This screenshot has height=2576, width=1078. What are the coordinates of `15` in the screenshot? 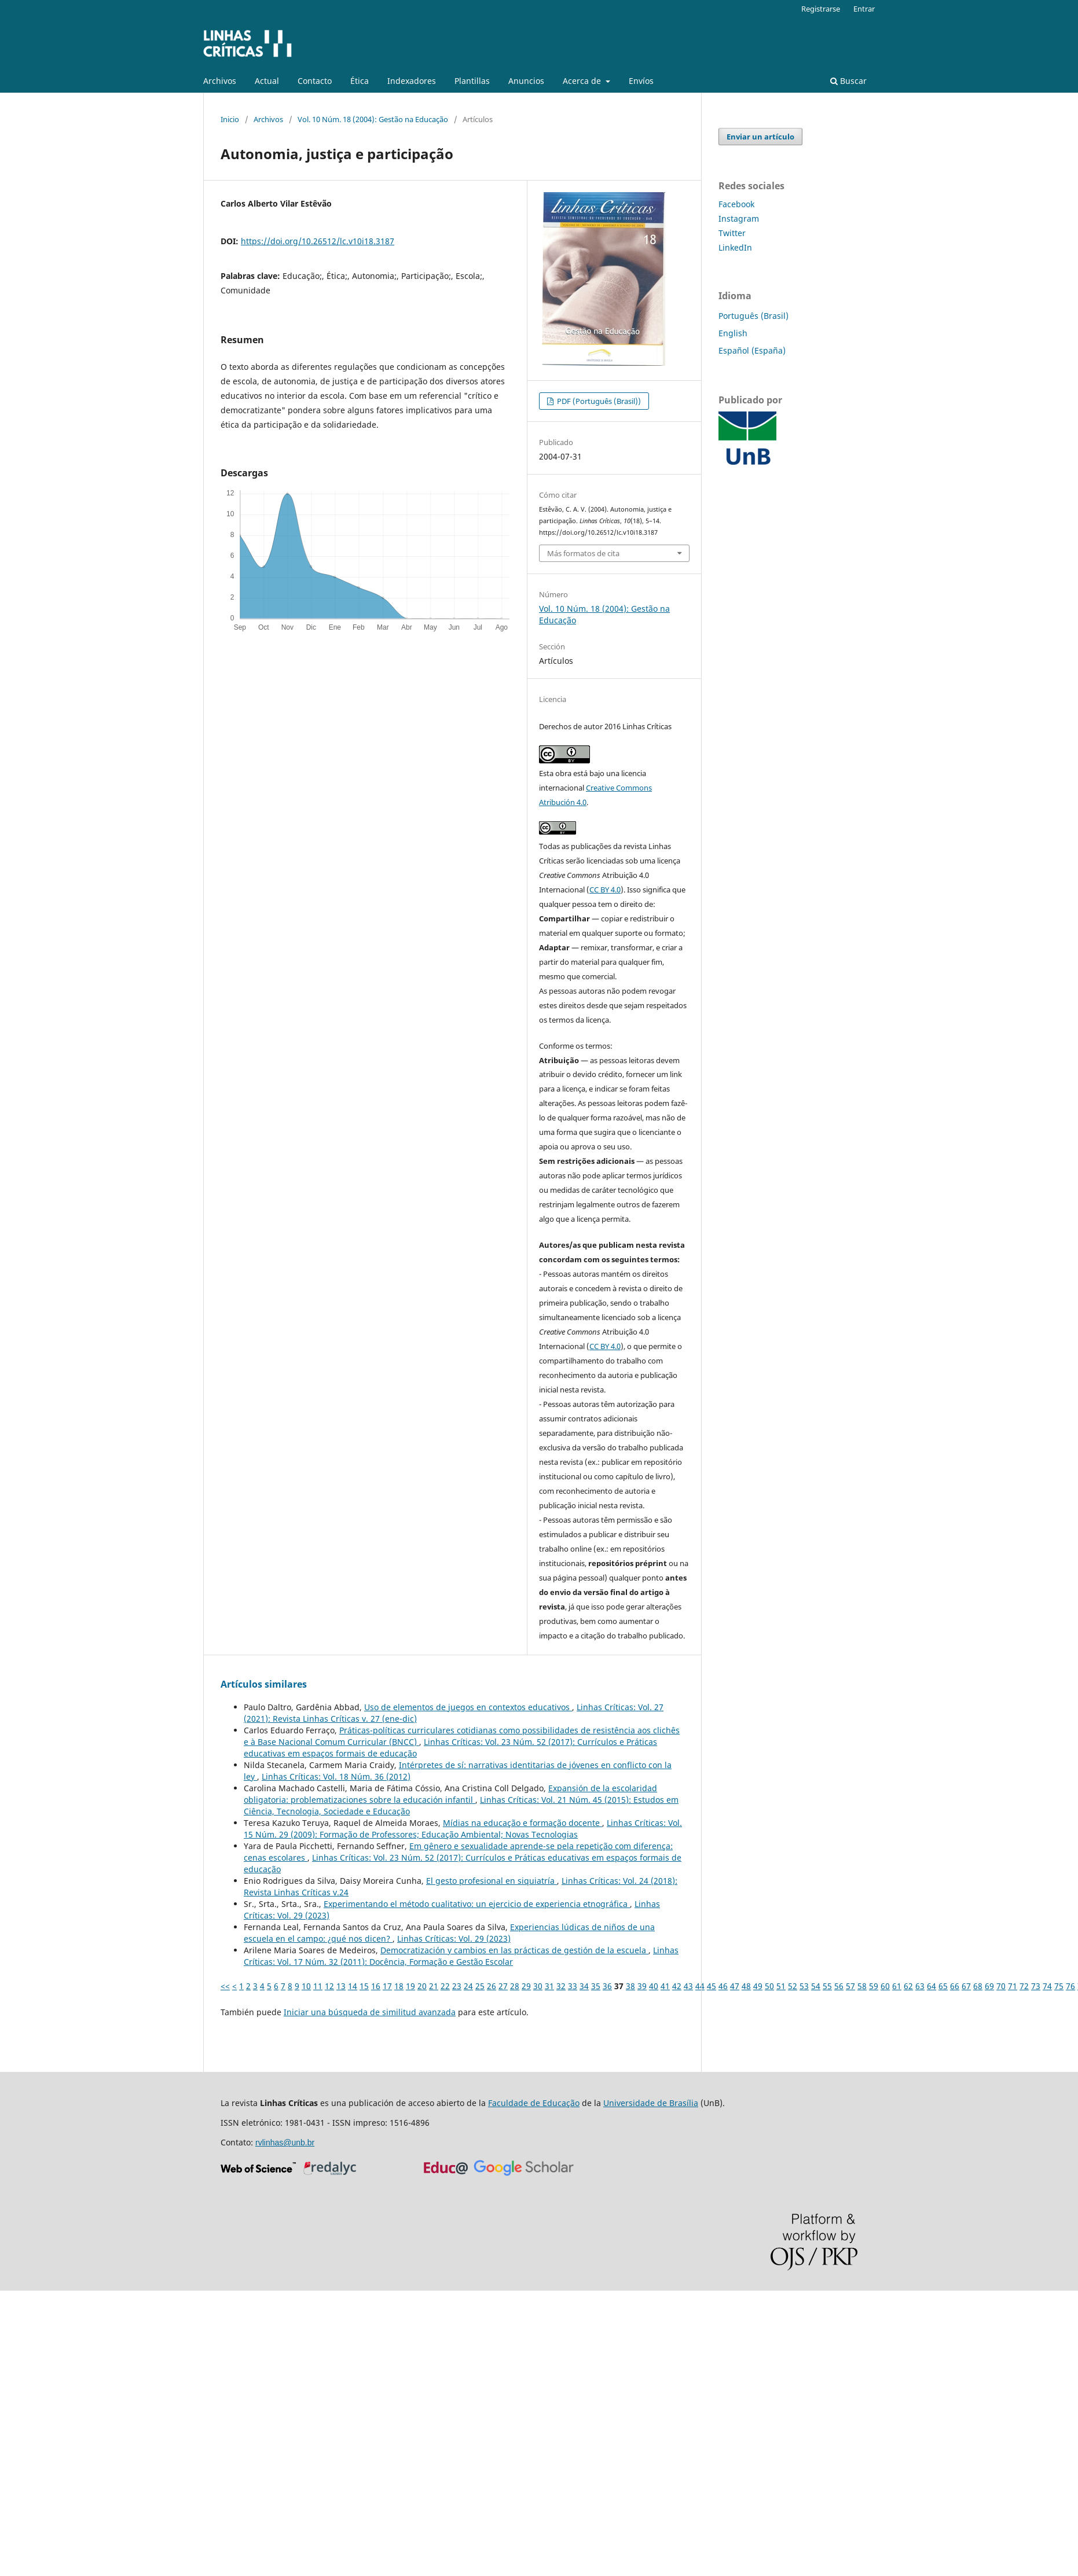 It's located at (364, 1985).